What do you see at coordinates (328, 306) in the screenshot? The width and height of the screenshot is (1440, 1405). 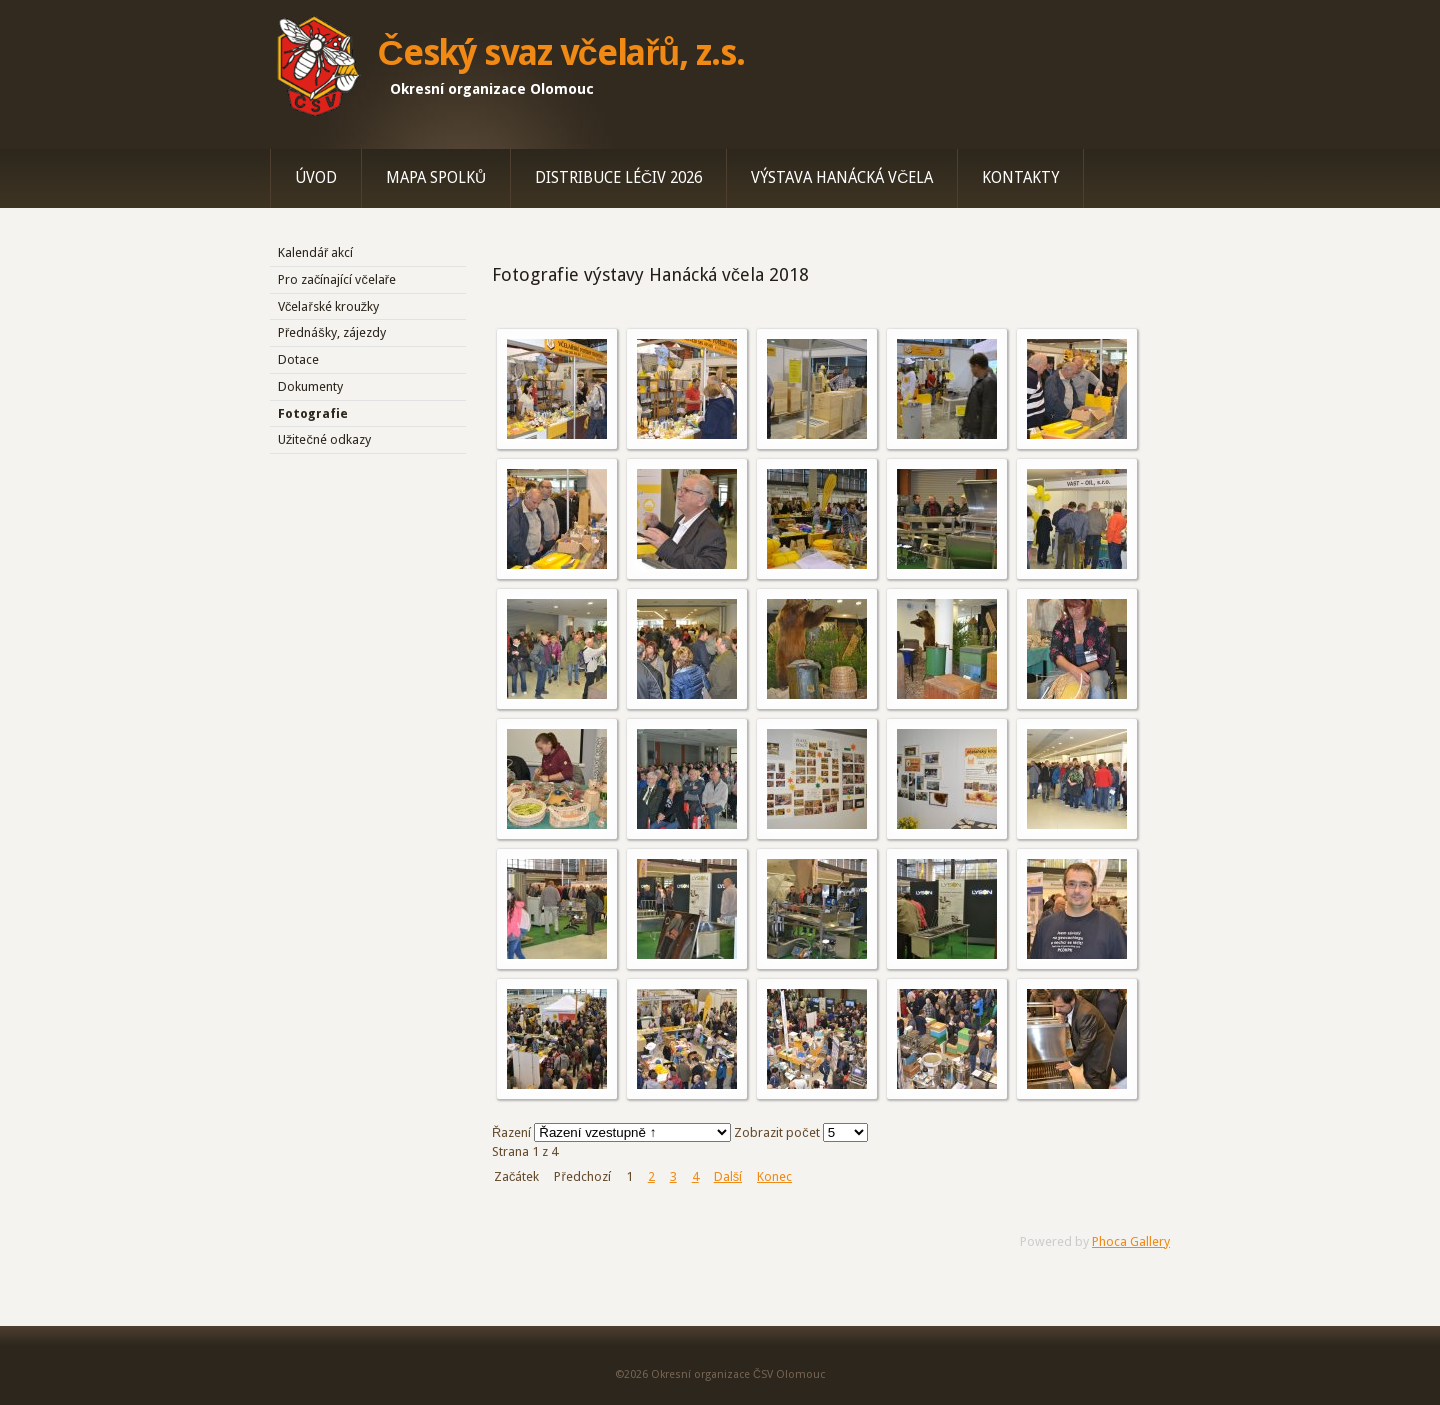 I see `Včelařské kroužky` at bounding box center [328, 306].